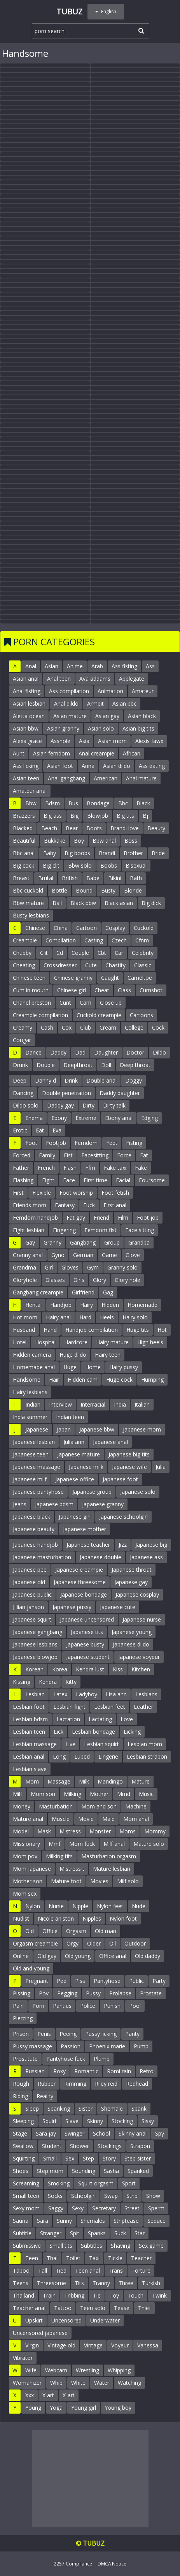  I want to click on Flash, so click(70, 1167).